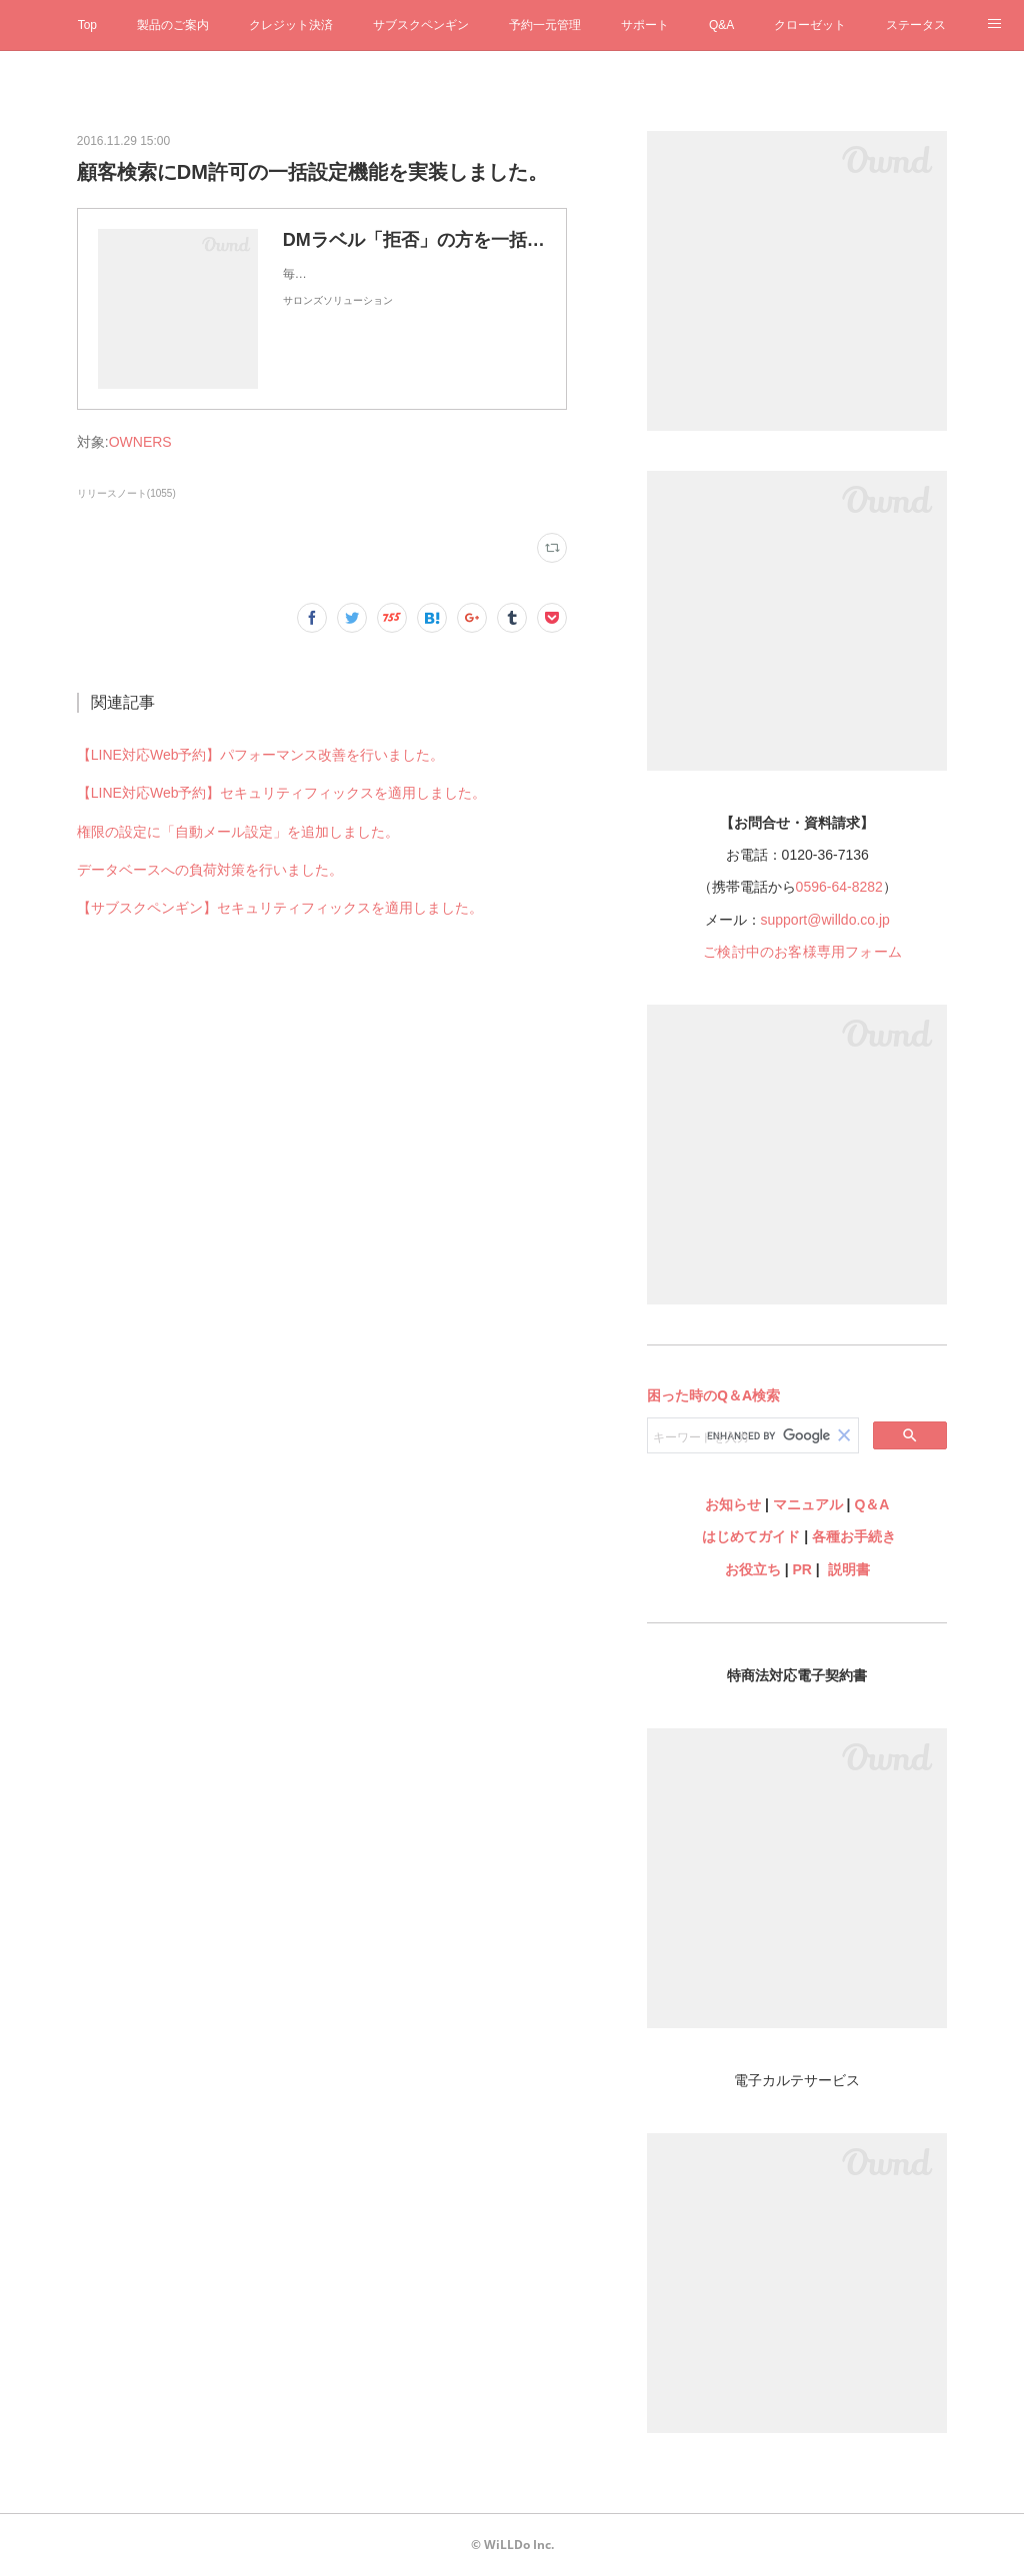 The image size is (1024, 2576). Describe the element at coordinates (916, 25) in the screenshot. I see `ステータス` at that location.